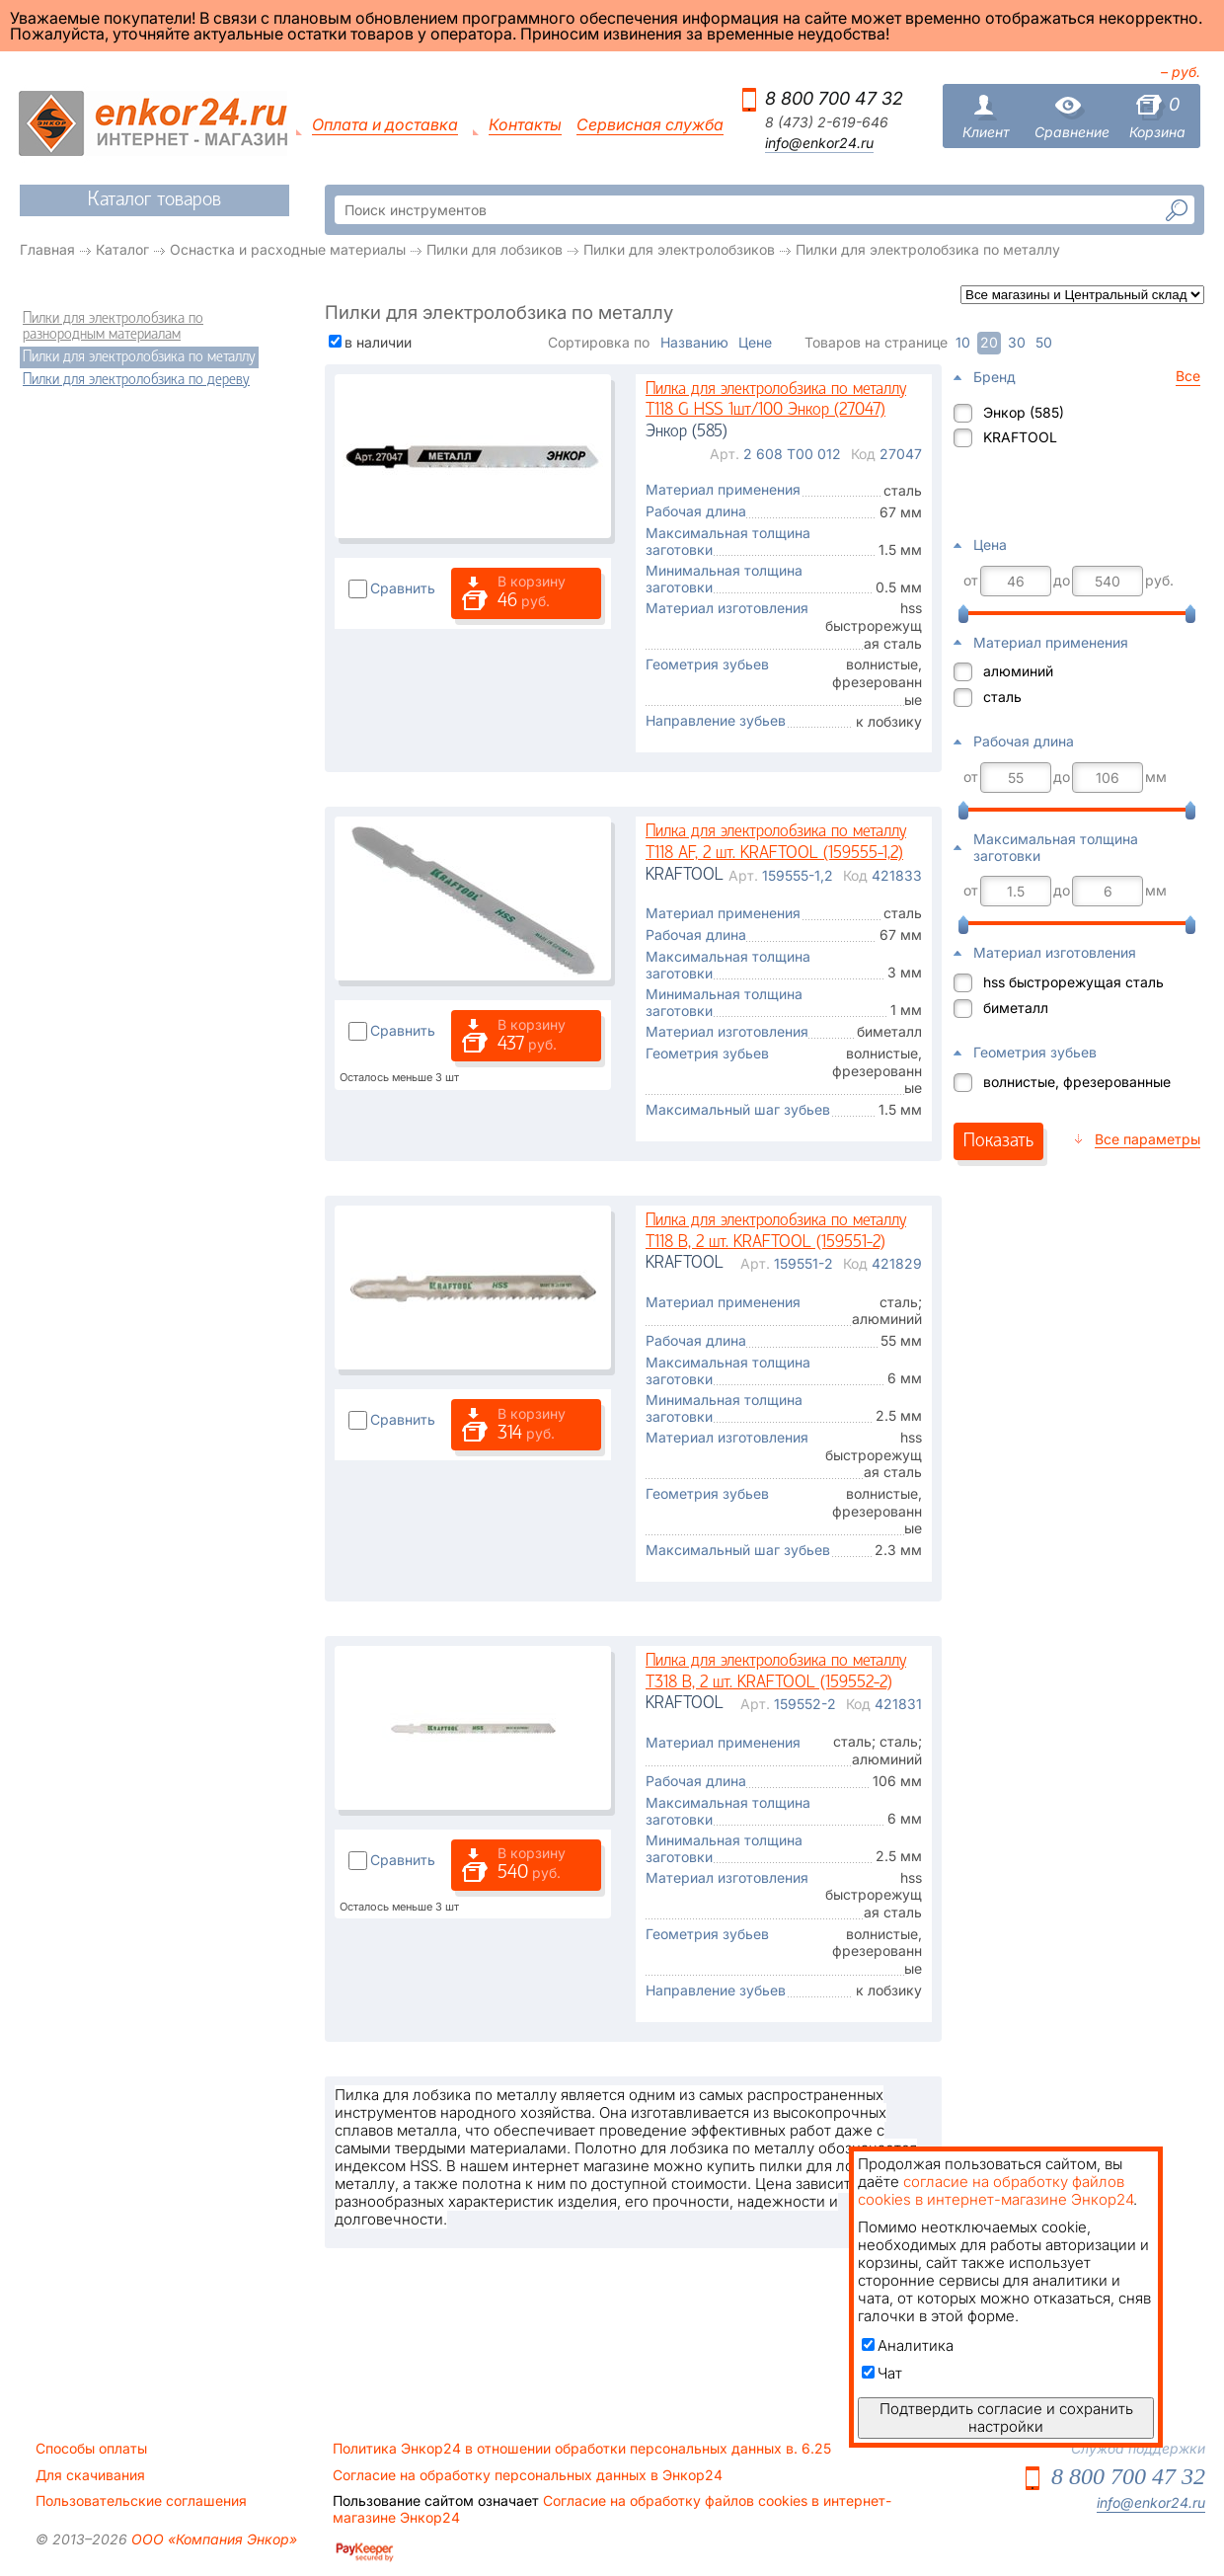 The width and height of the screenshot is (1224, 2576). What do you see at coordinates (528, 2475) in the screenshot?
I see `Согласие на обработку персональных данных в Энкор24` at bounding box center [528, 2475].